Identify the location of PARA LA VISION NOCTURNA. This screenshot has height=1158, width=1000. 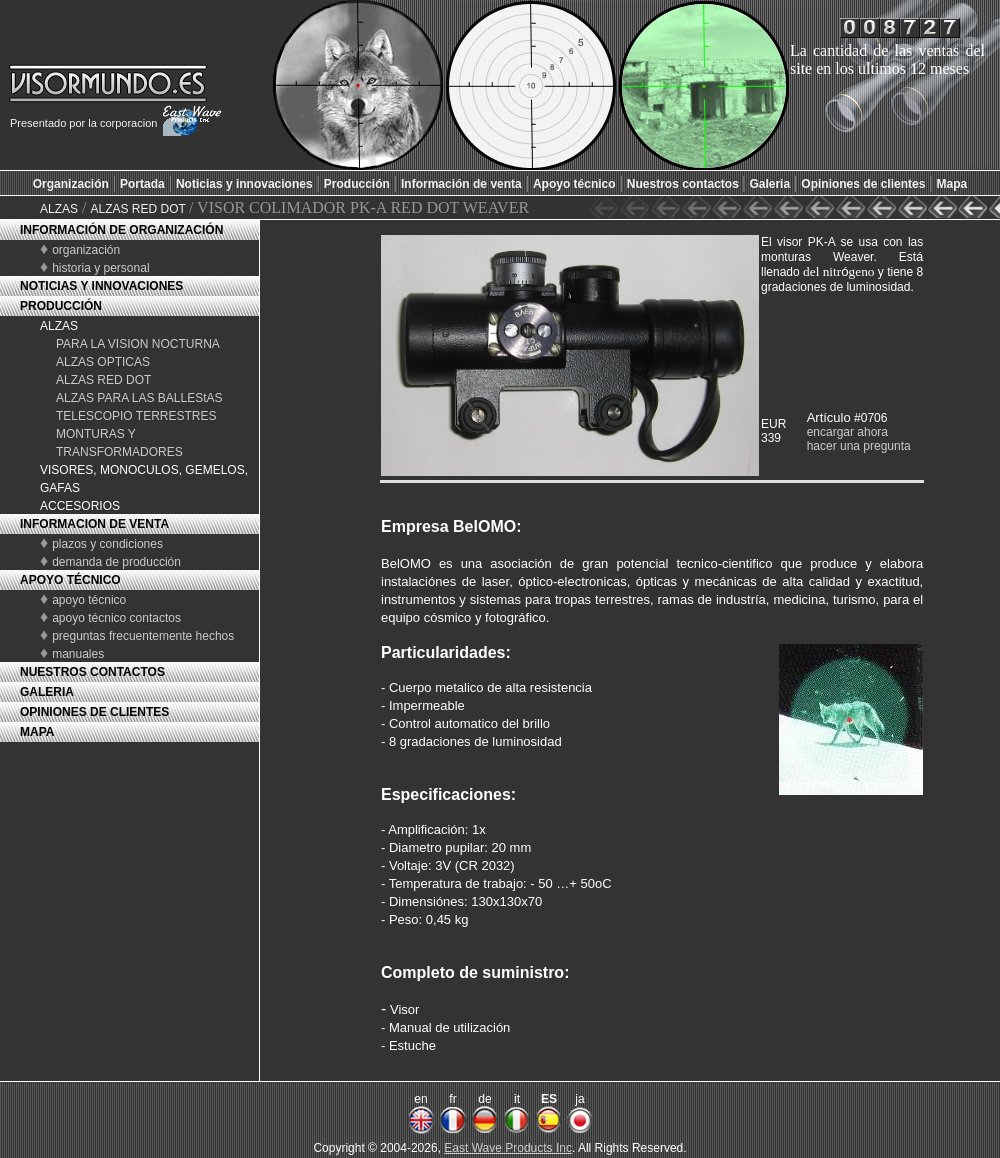
(138, 344).